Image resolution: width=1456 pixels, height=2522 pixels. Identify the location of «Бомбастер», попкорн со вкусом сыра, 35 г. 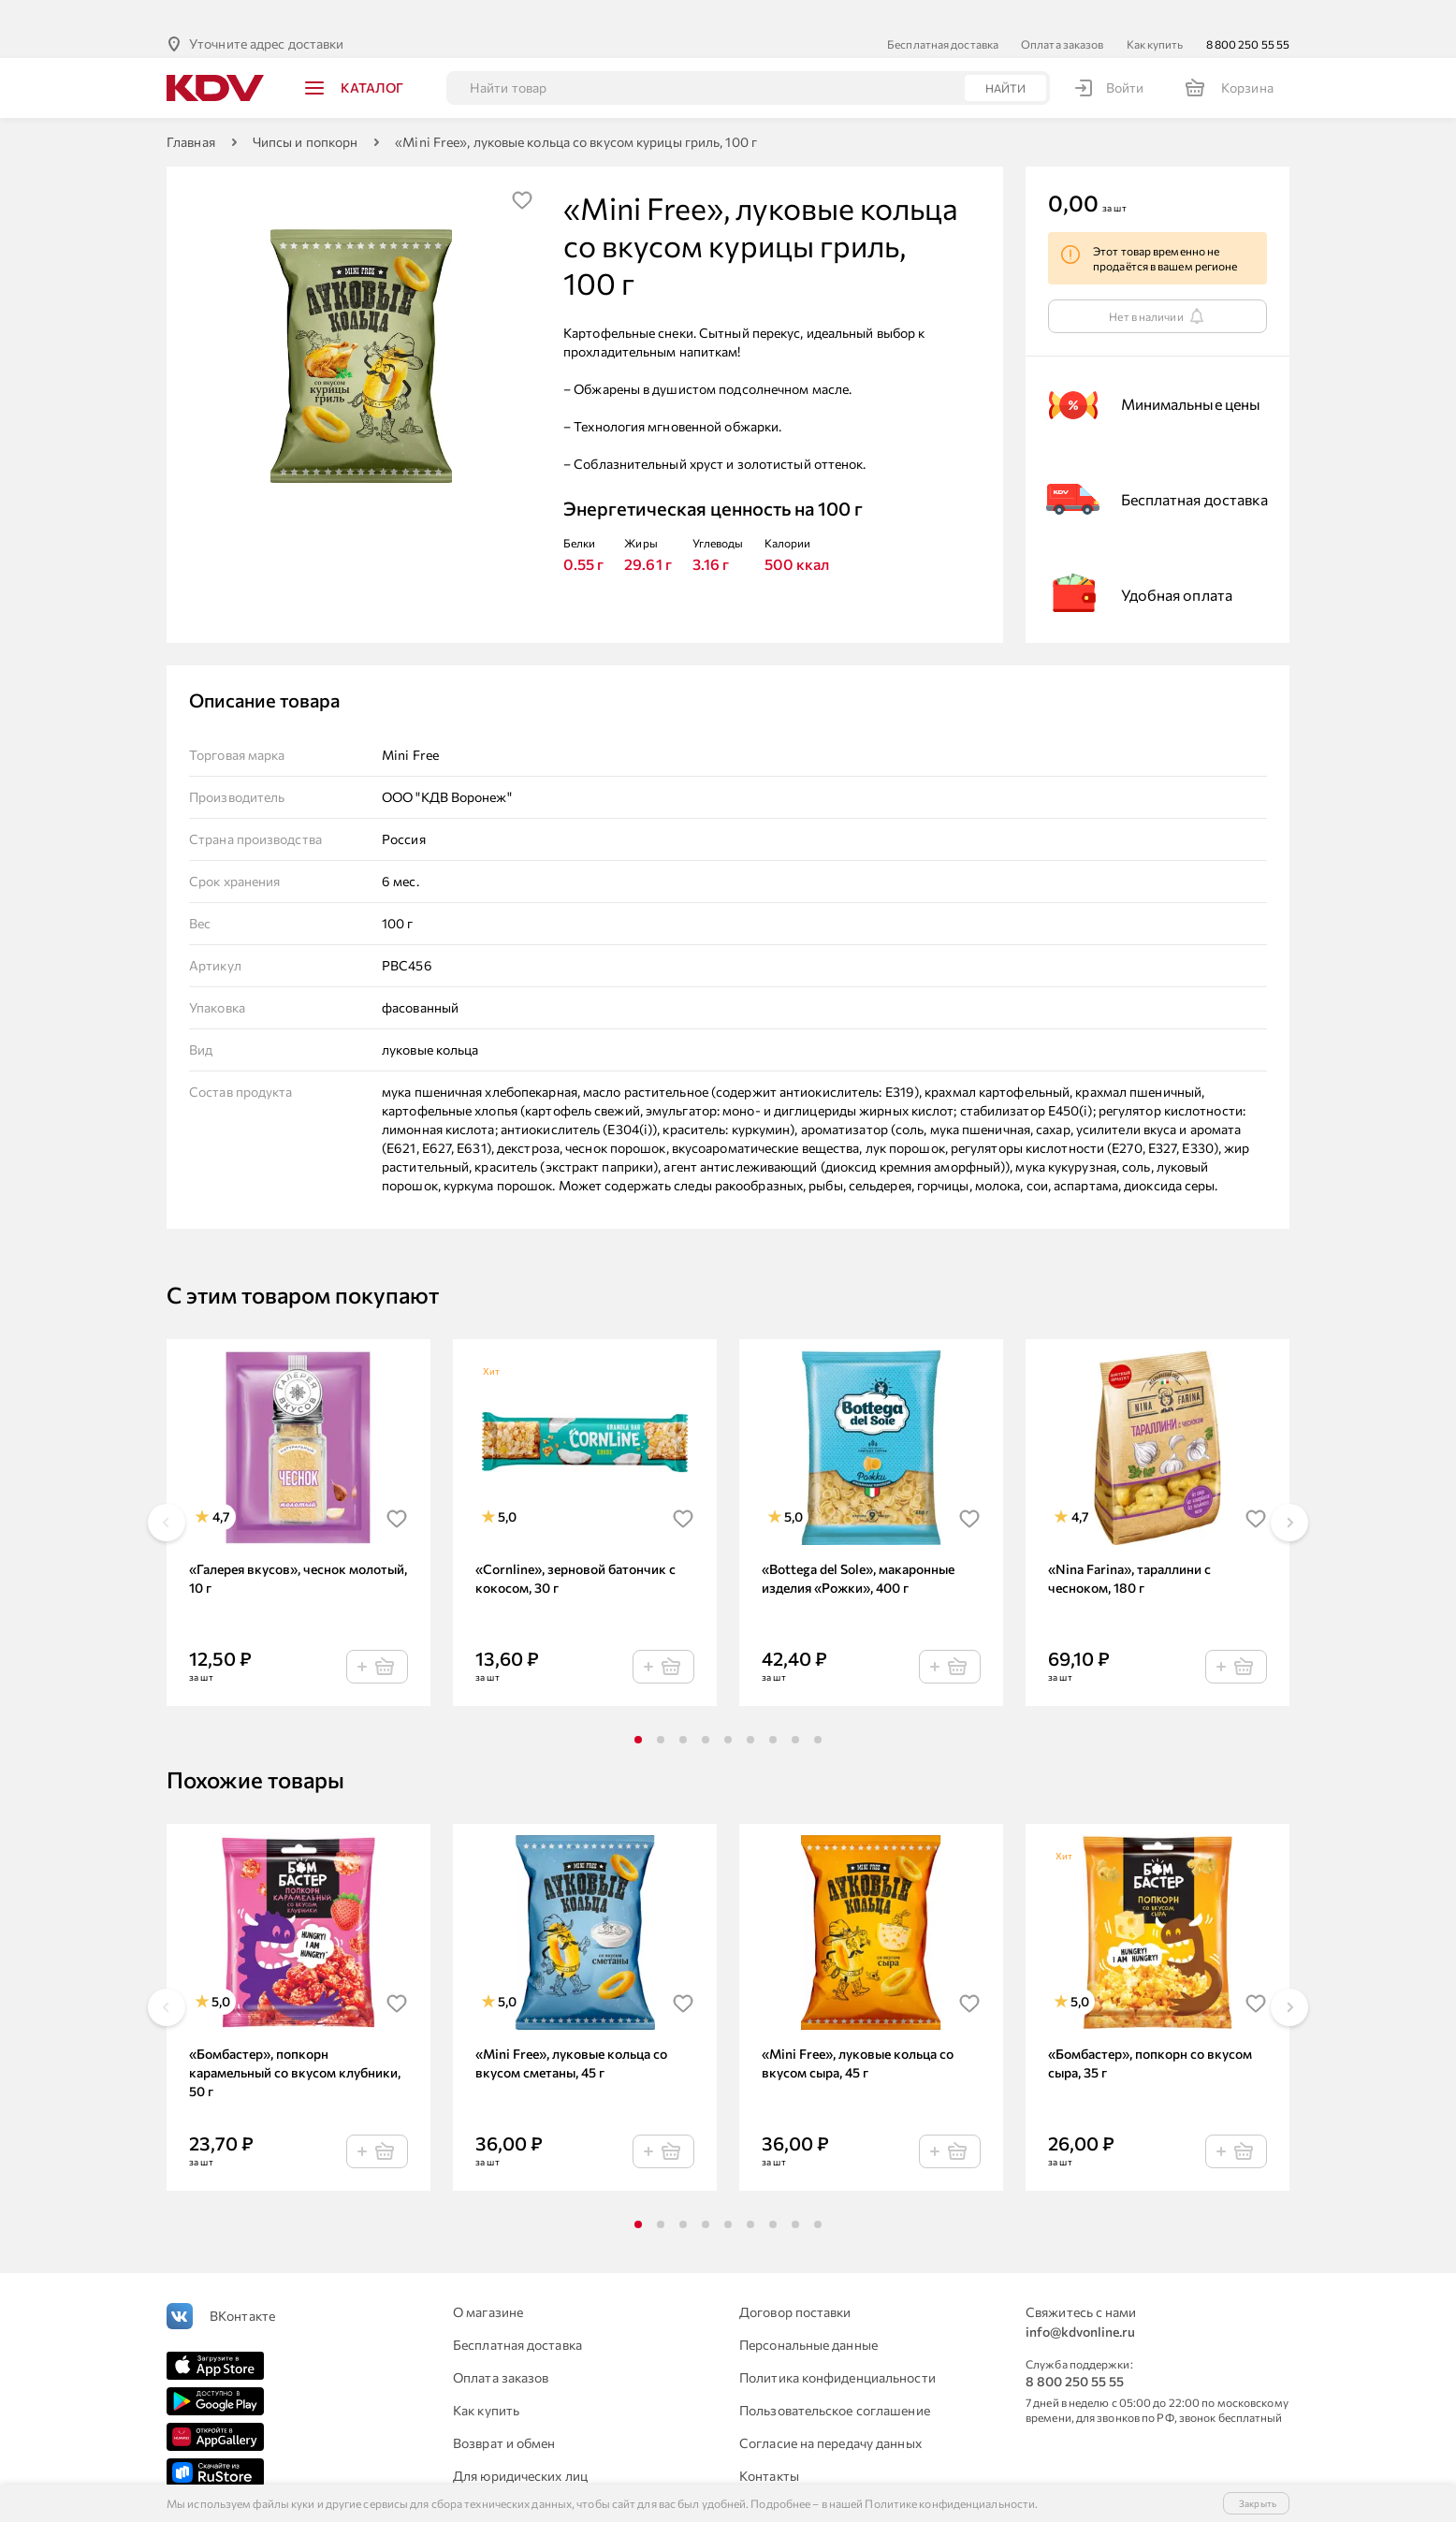
(1150, 2033).